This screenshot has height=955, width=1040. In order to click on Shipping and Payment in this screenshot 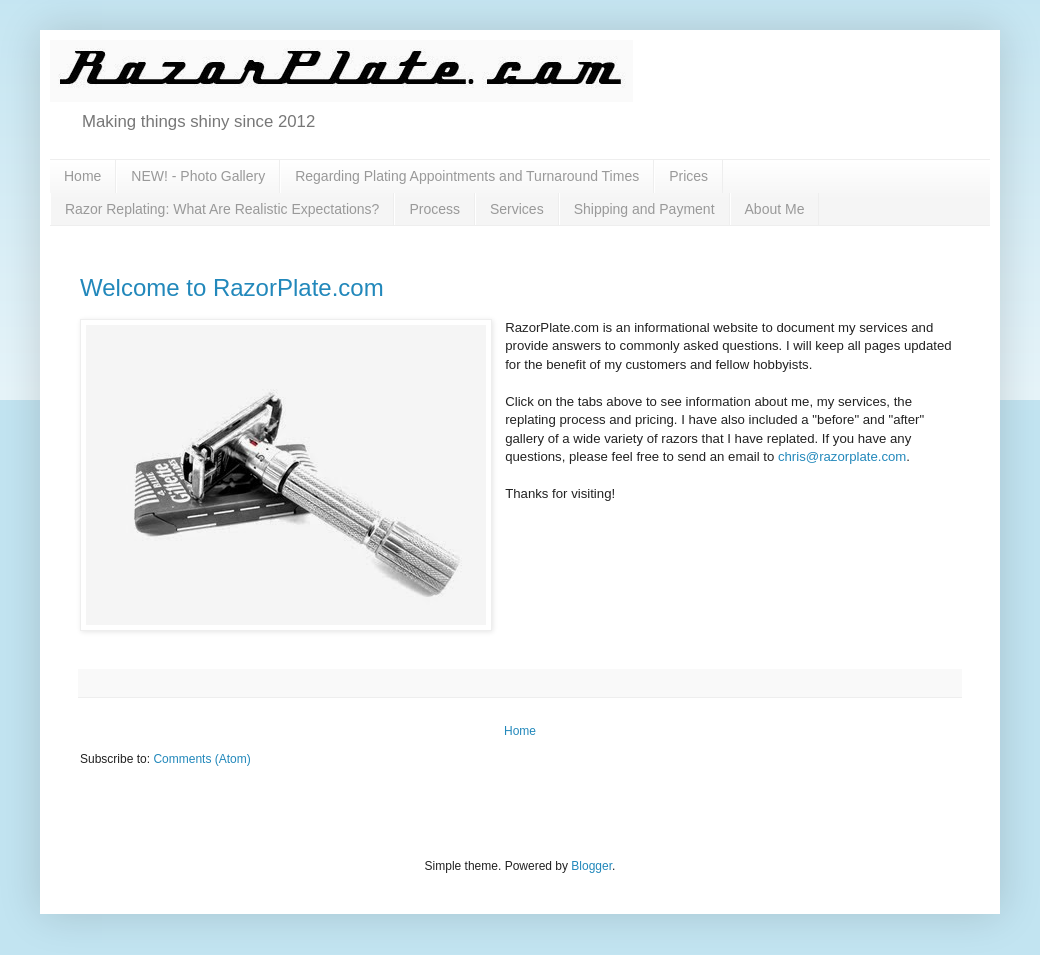, I will do `click(644, 209)`.